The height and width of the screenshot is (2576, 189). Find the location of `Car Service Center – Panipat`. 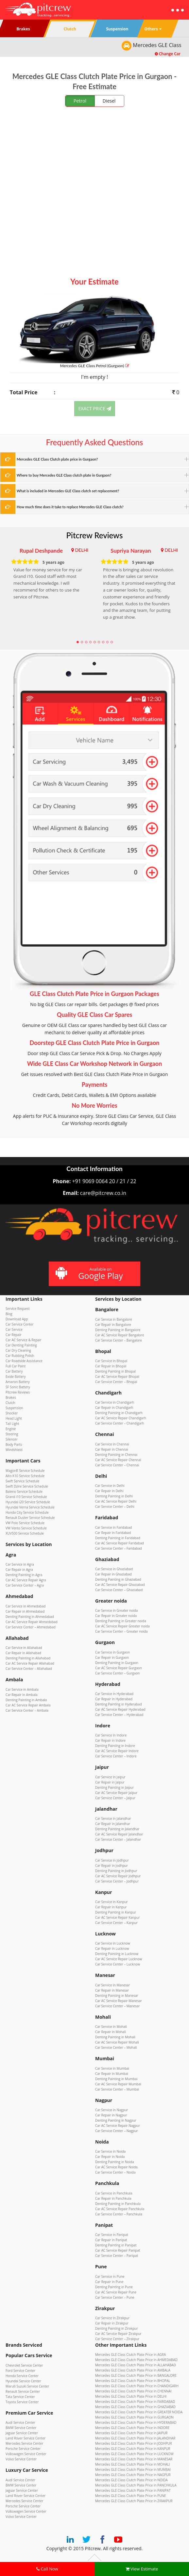

Car Service Center – Panipat is located at coordinates (116, 2255).